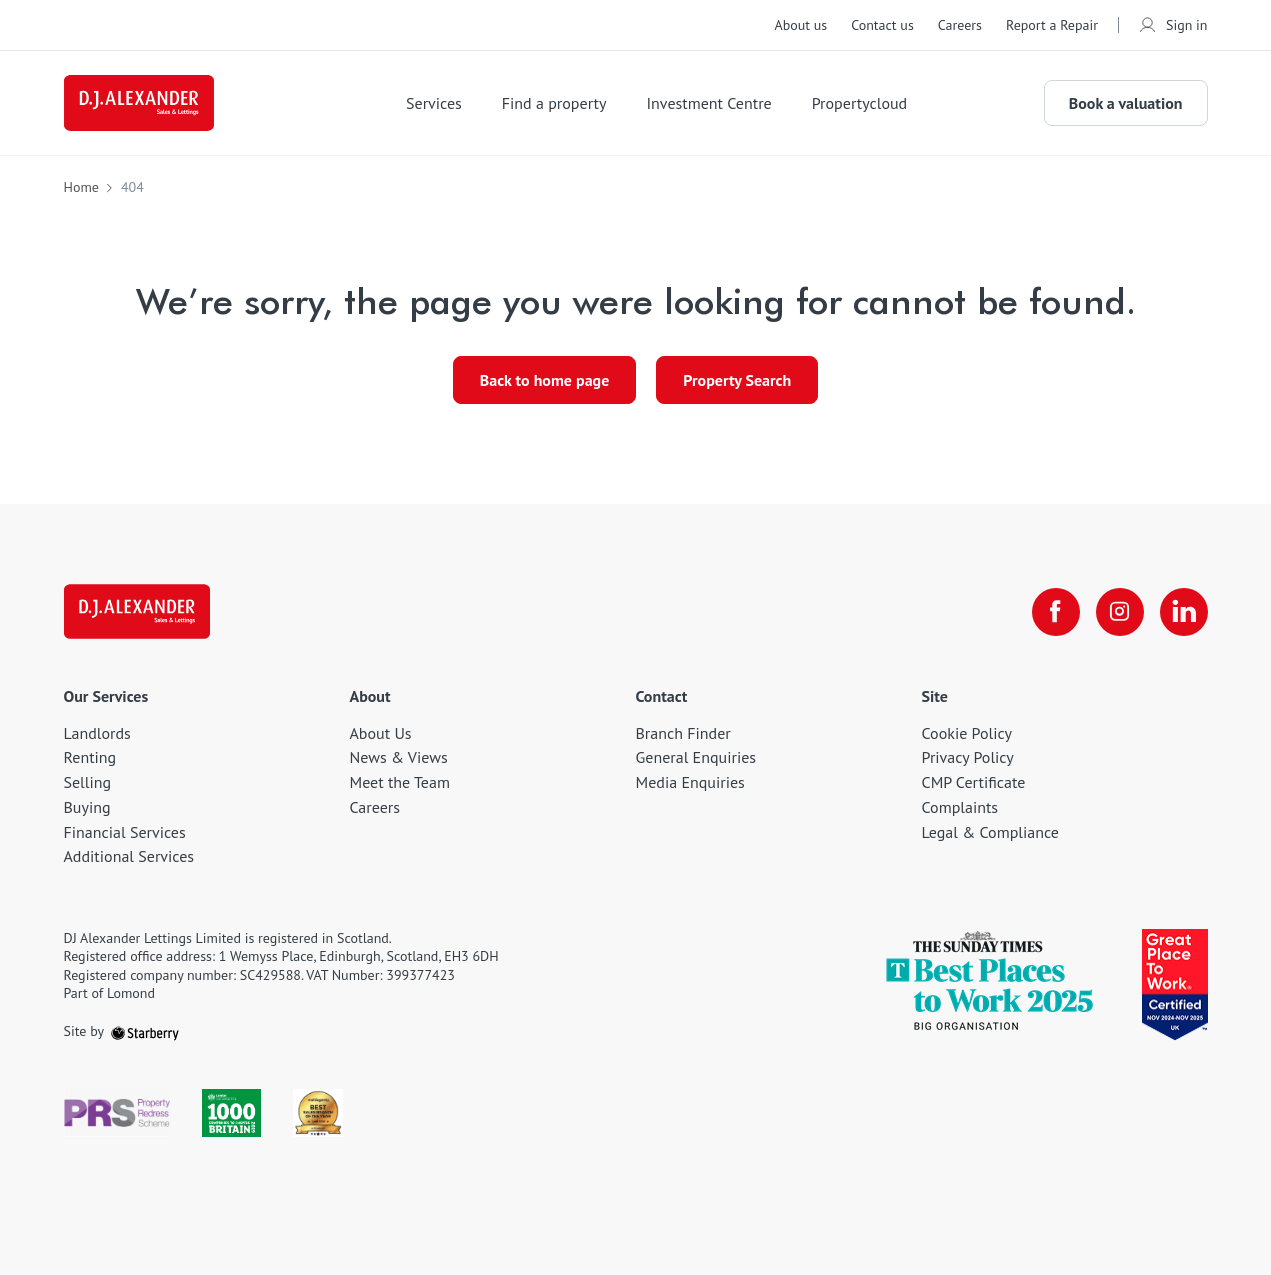  Describe the element at coordinates (434, 103) in the screenshot. I see `Services` at that location.